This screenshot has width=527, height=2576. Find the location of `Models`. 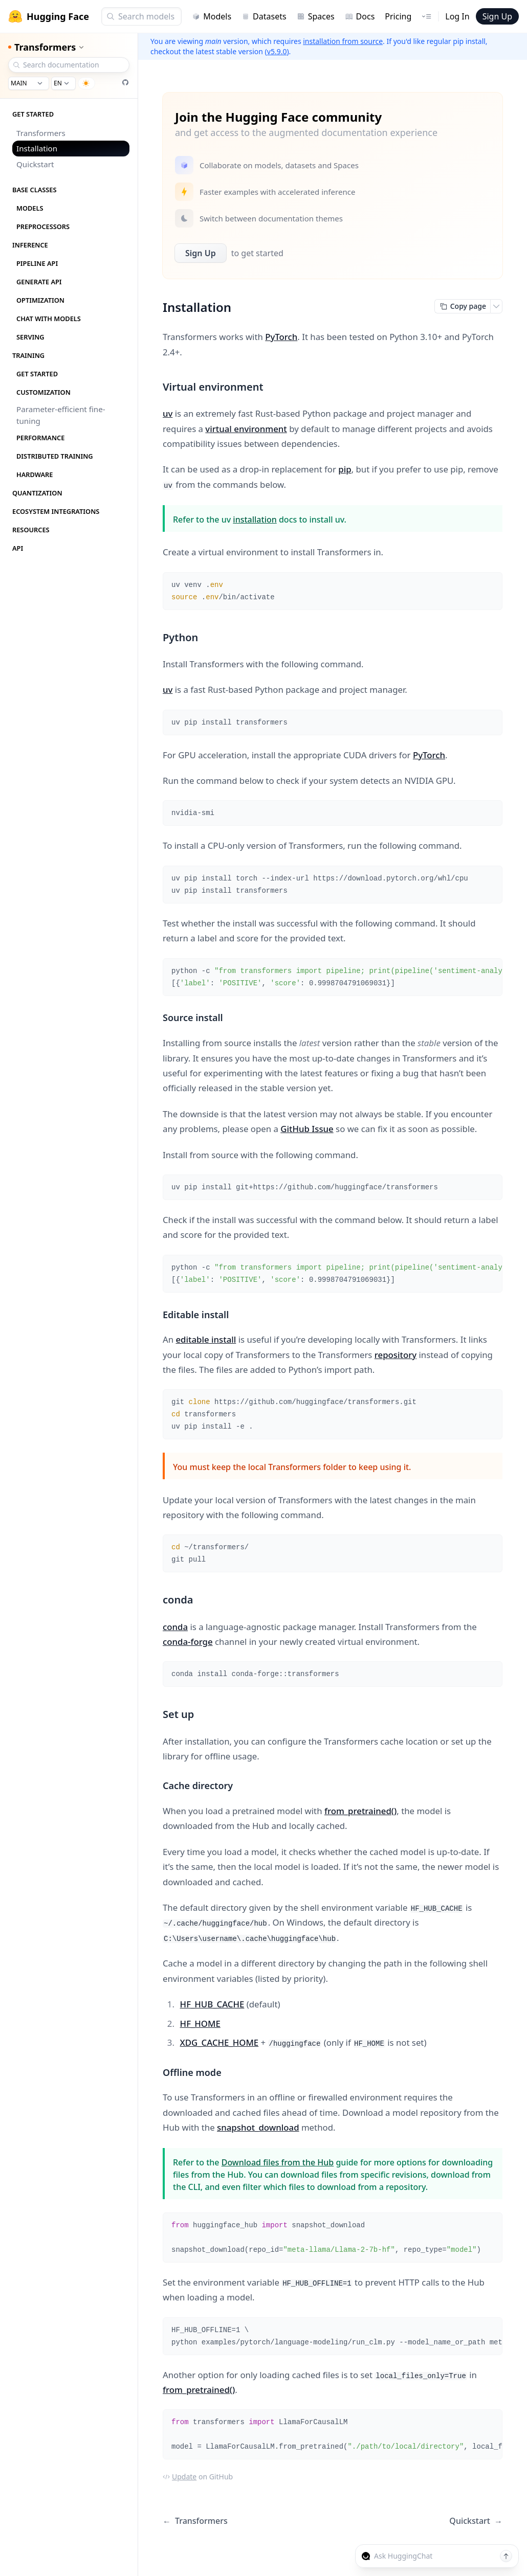

Models is located at coordinates (211, 16).